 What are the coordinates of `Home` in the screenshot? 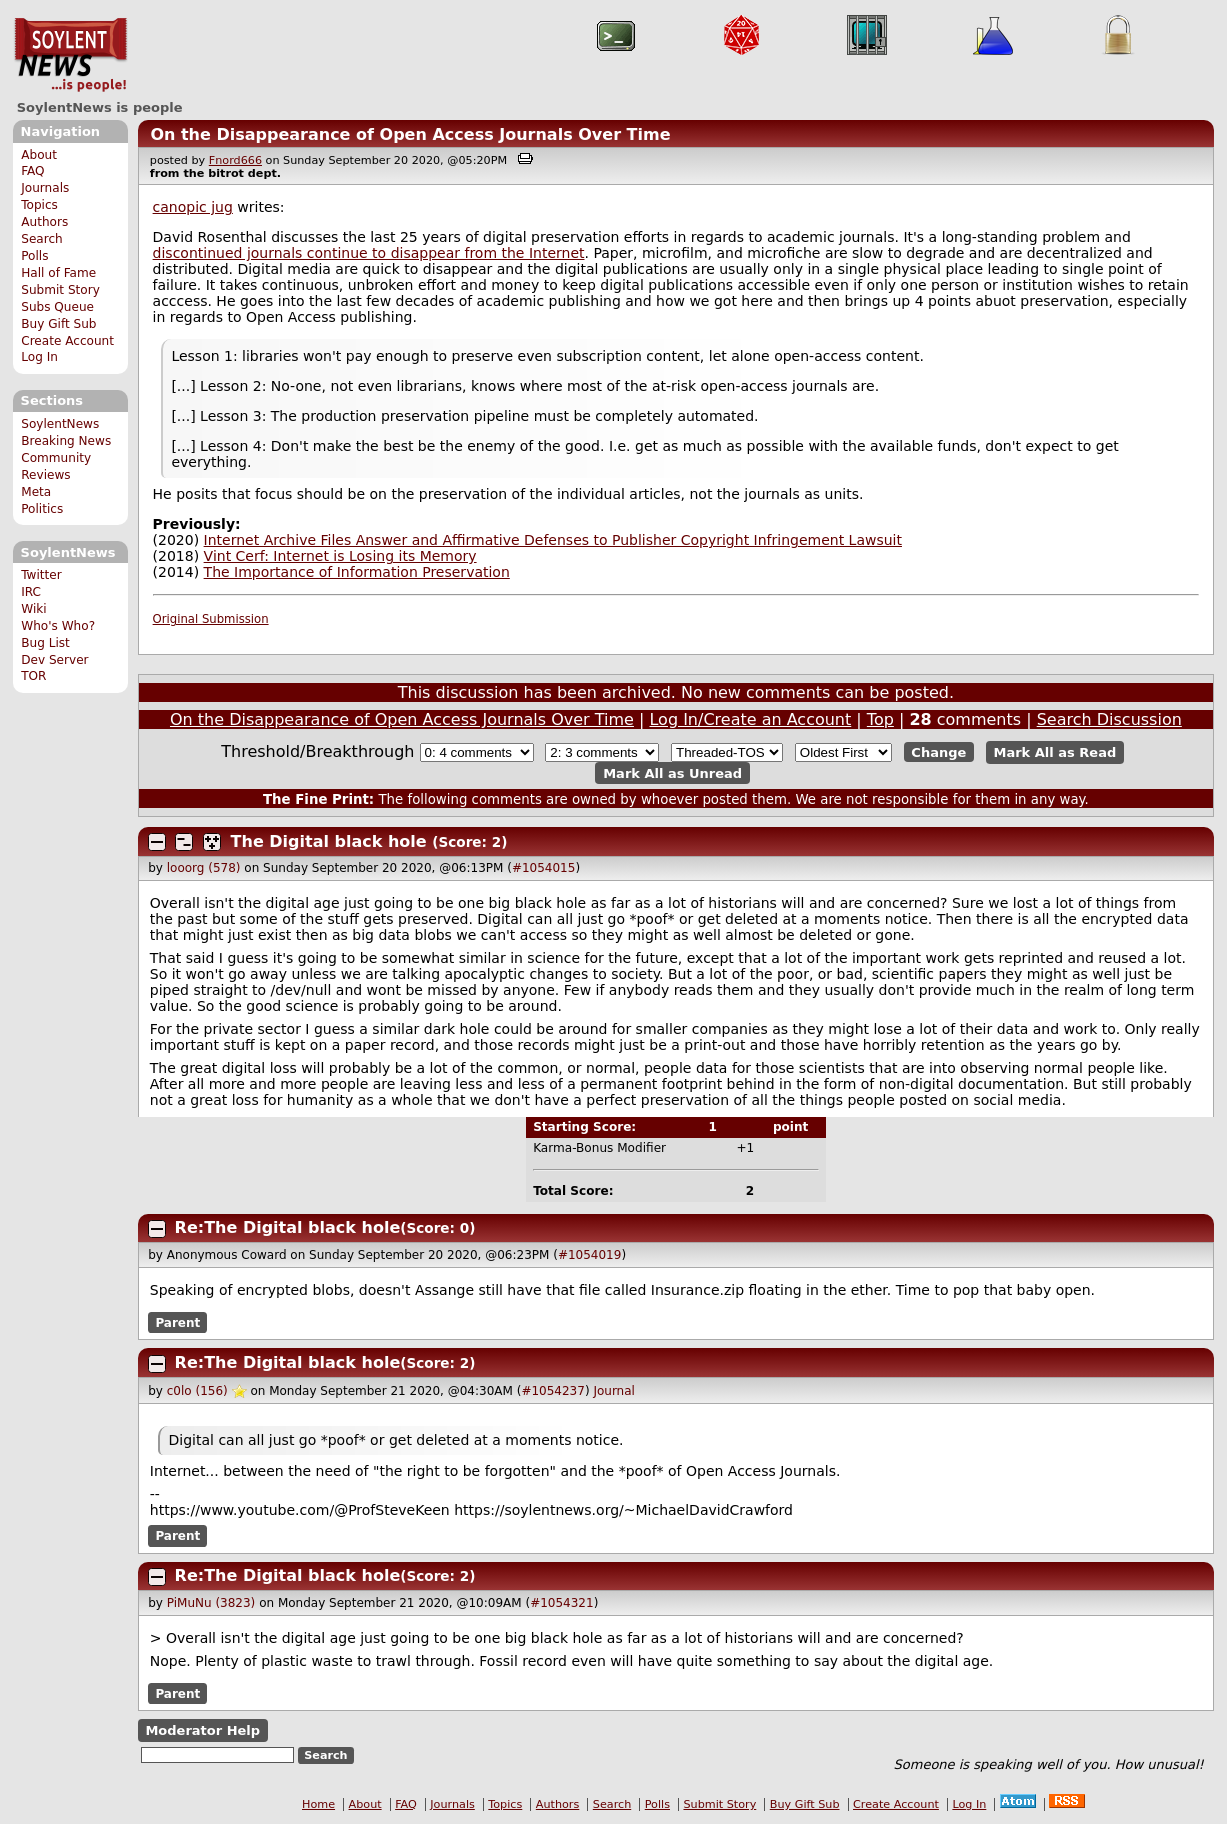 It's located at (318, 1804).